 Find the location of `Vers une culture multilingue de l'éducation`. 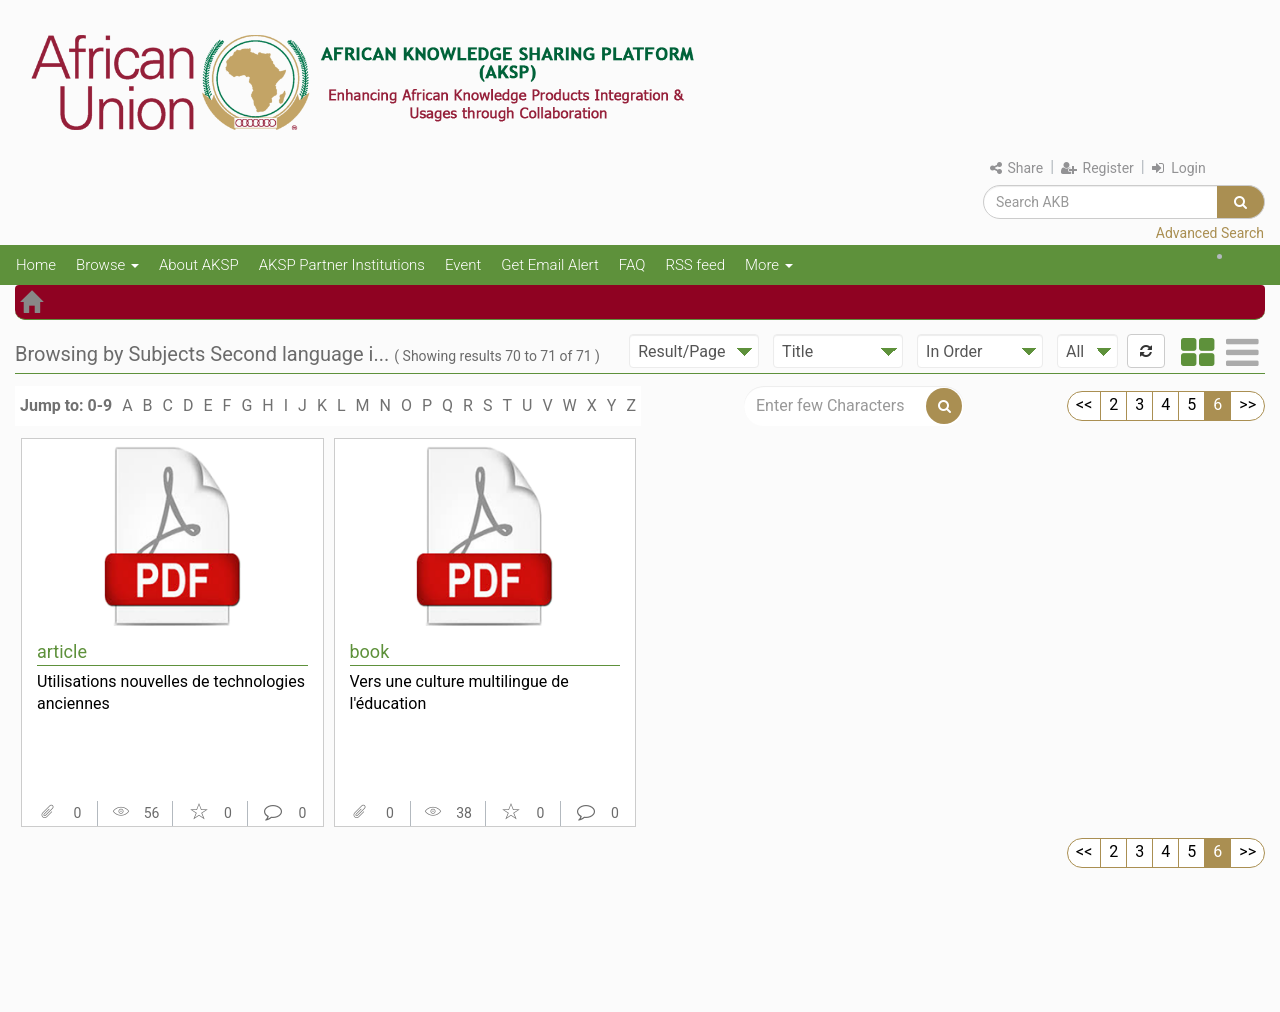

Vers une culture multilingue de l'éducation is located at coordinates (459, 693).